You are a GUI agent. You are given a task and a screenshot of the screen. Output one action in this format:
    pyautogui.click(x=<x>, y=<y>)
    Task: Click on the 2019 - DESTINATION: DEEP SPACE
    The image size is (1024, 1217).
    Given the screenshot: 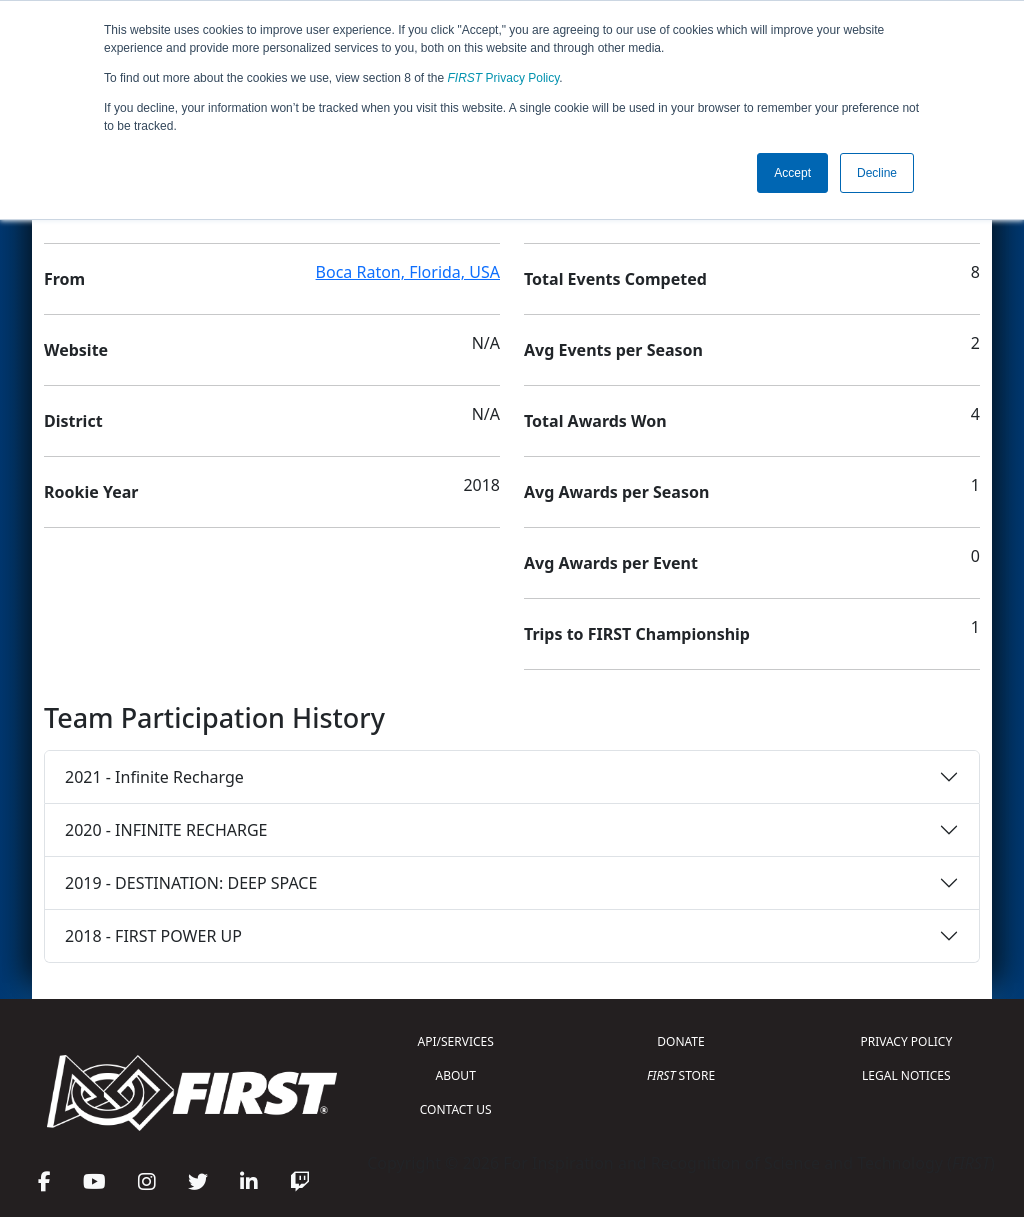 What is the action you would take?
    pyautogui.click(x=191, y=883)
    